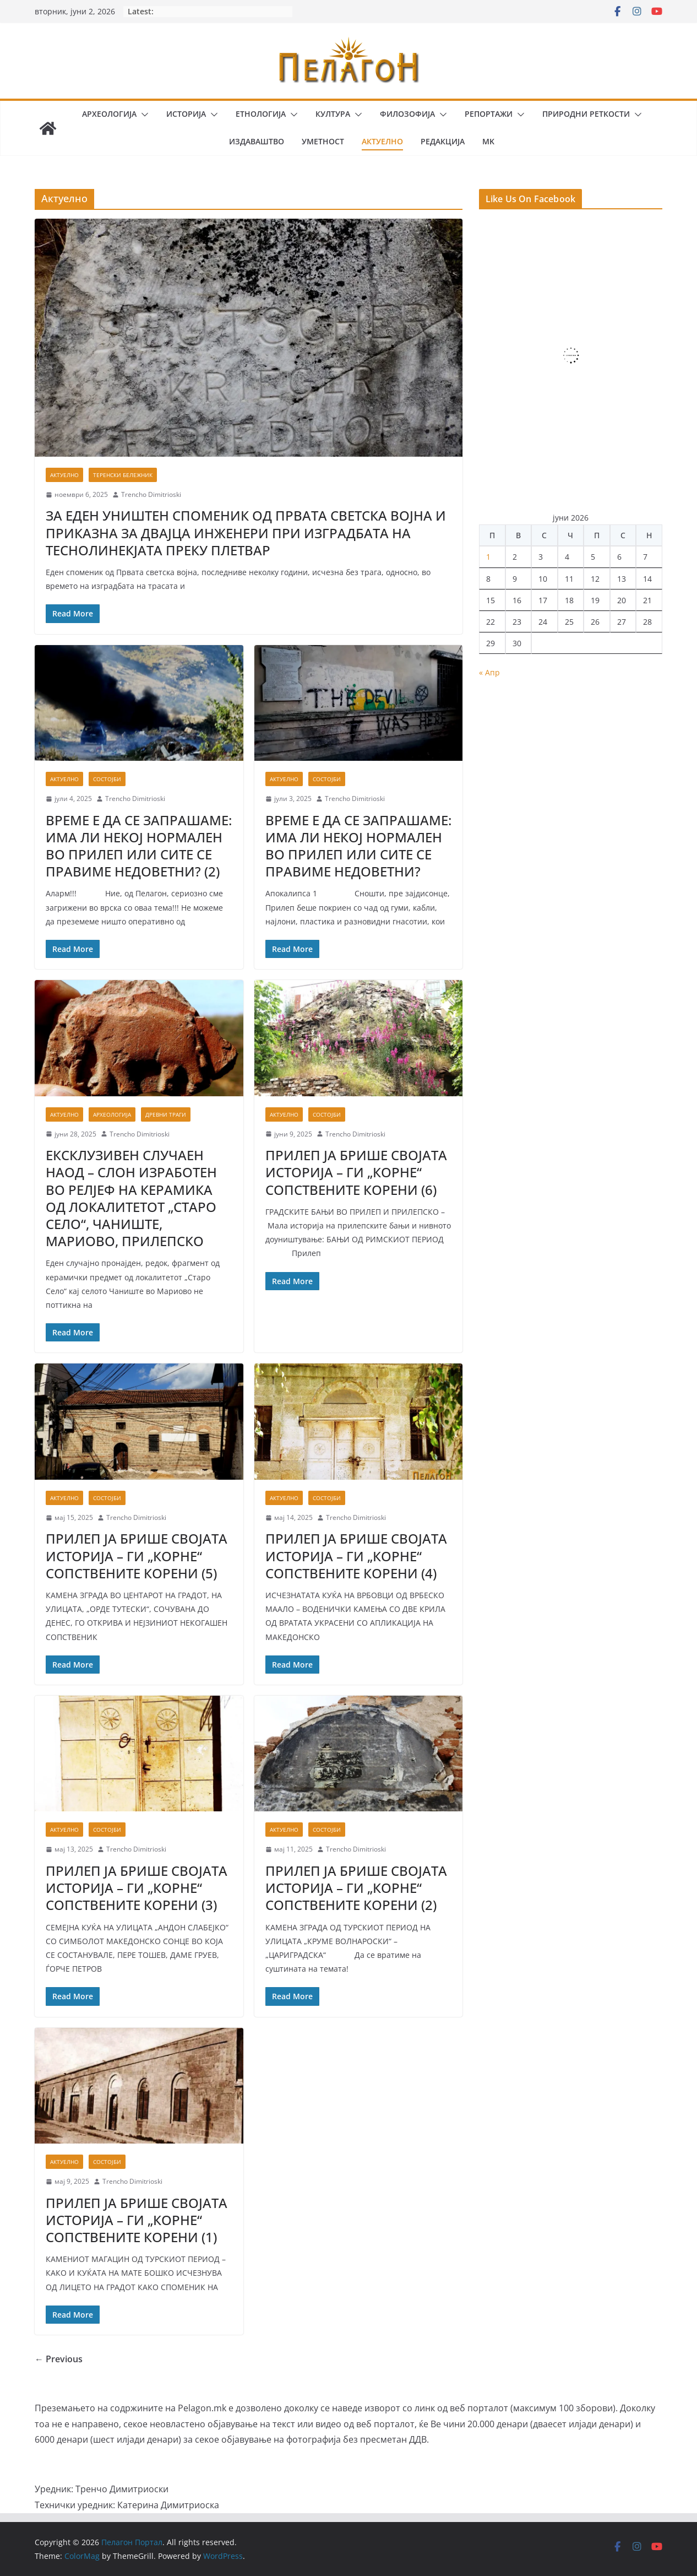 This screenshot has height=2576, width=697. Describe the element at coordinates (139, 846) in the screenshot. I see `ВРЕМЕ Е ДА СЕ ЗАПРАШАМЕ: ИМА ЛИ НЕКОЈ НОРМАЛЕН ВО ПРИЛЕП ИЛИ СИТЕ СЕ ПРАВИМЕ НЕДОВЕТНИ? (2)` at that location.